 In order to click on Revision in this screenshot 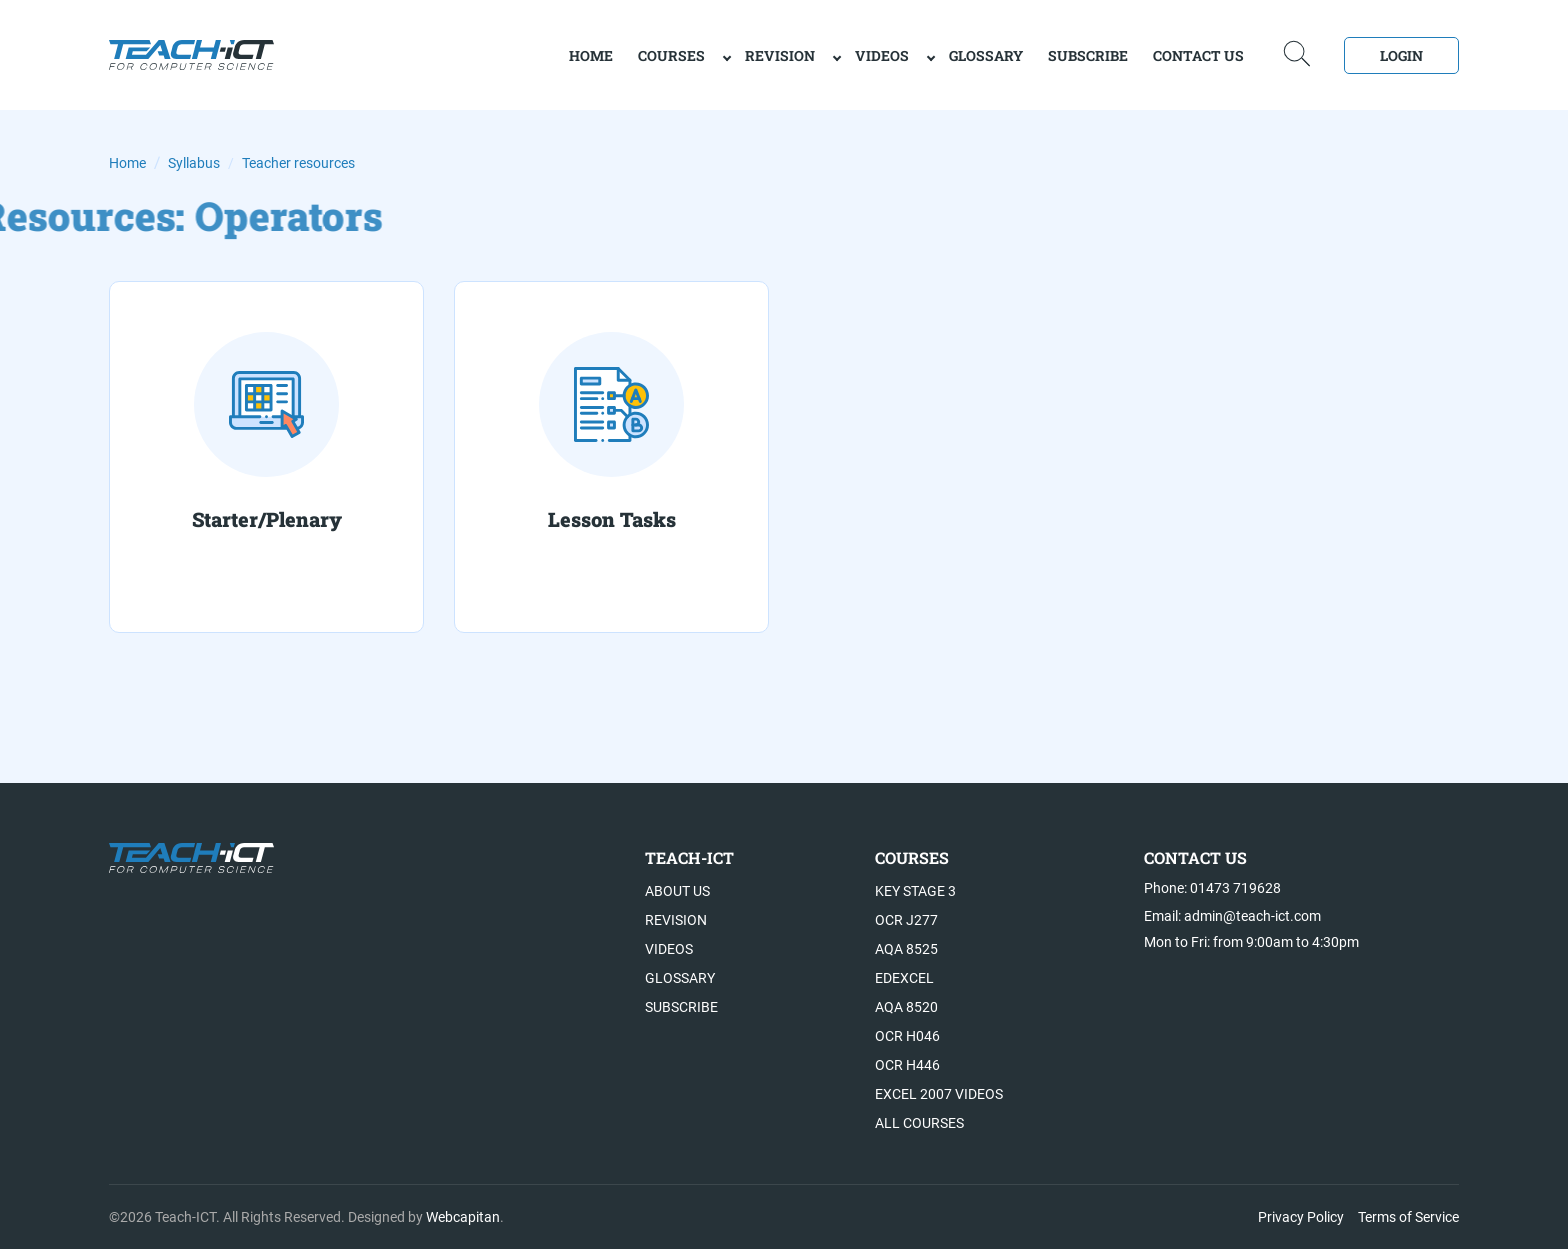, I will do `click(780, 55)`.